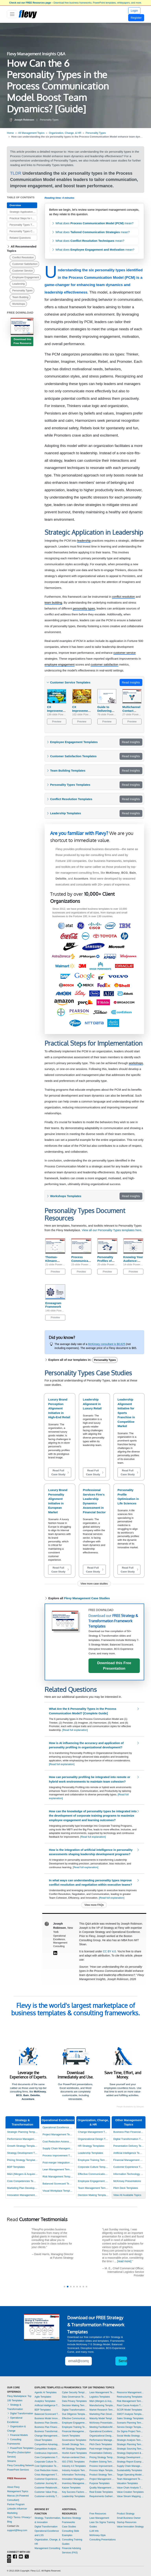 Image resolution: width=151 pixels, height=2576 pixels. Describe the element at coordinates (126, 2522) in the screenshot. I see `Startup Resources` at that location.